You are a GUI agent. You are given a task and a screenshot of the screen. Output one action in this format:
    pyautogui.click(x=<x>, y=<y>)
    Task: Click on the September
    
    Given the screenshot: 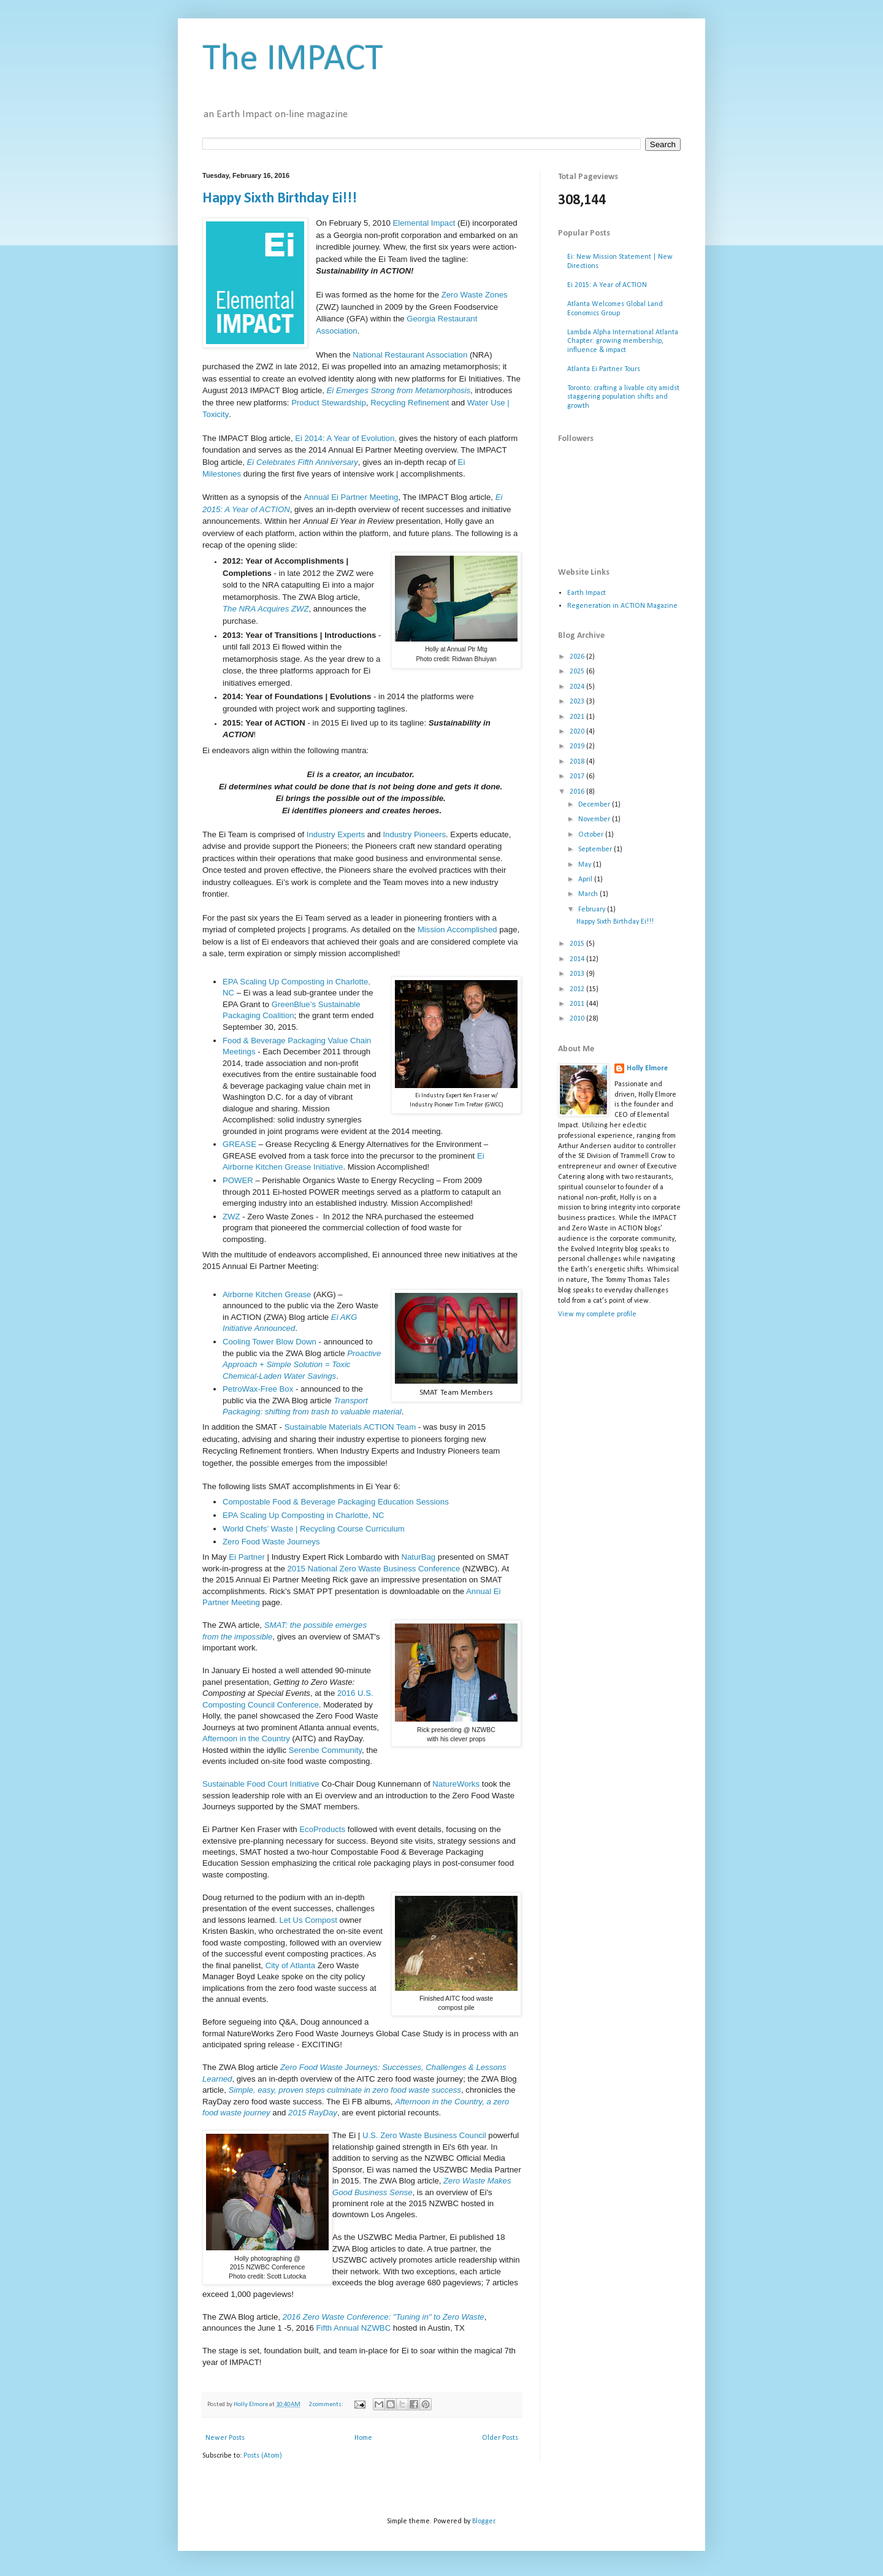 What is the action you would take?
    pyautogui.click(x=596, y=849)
    